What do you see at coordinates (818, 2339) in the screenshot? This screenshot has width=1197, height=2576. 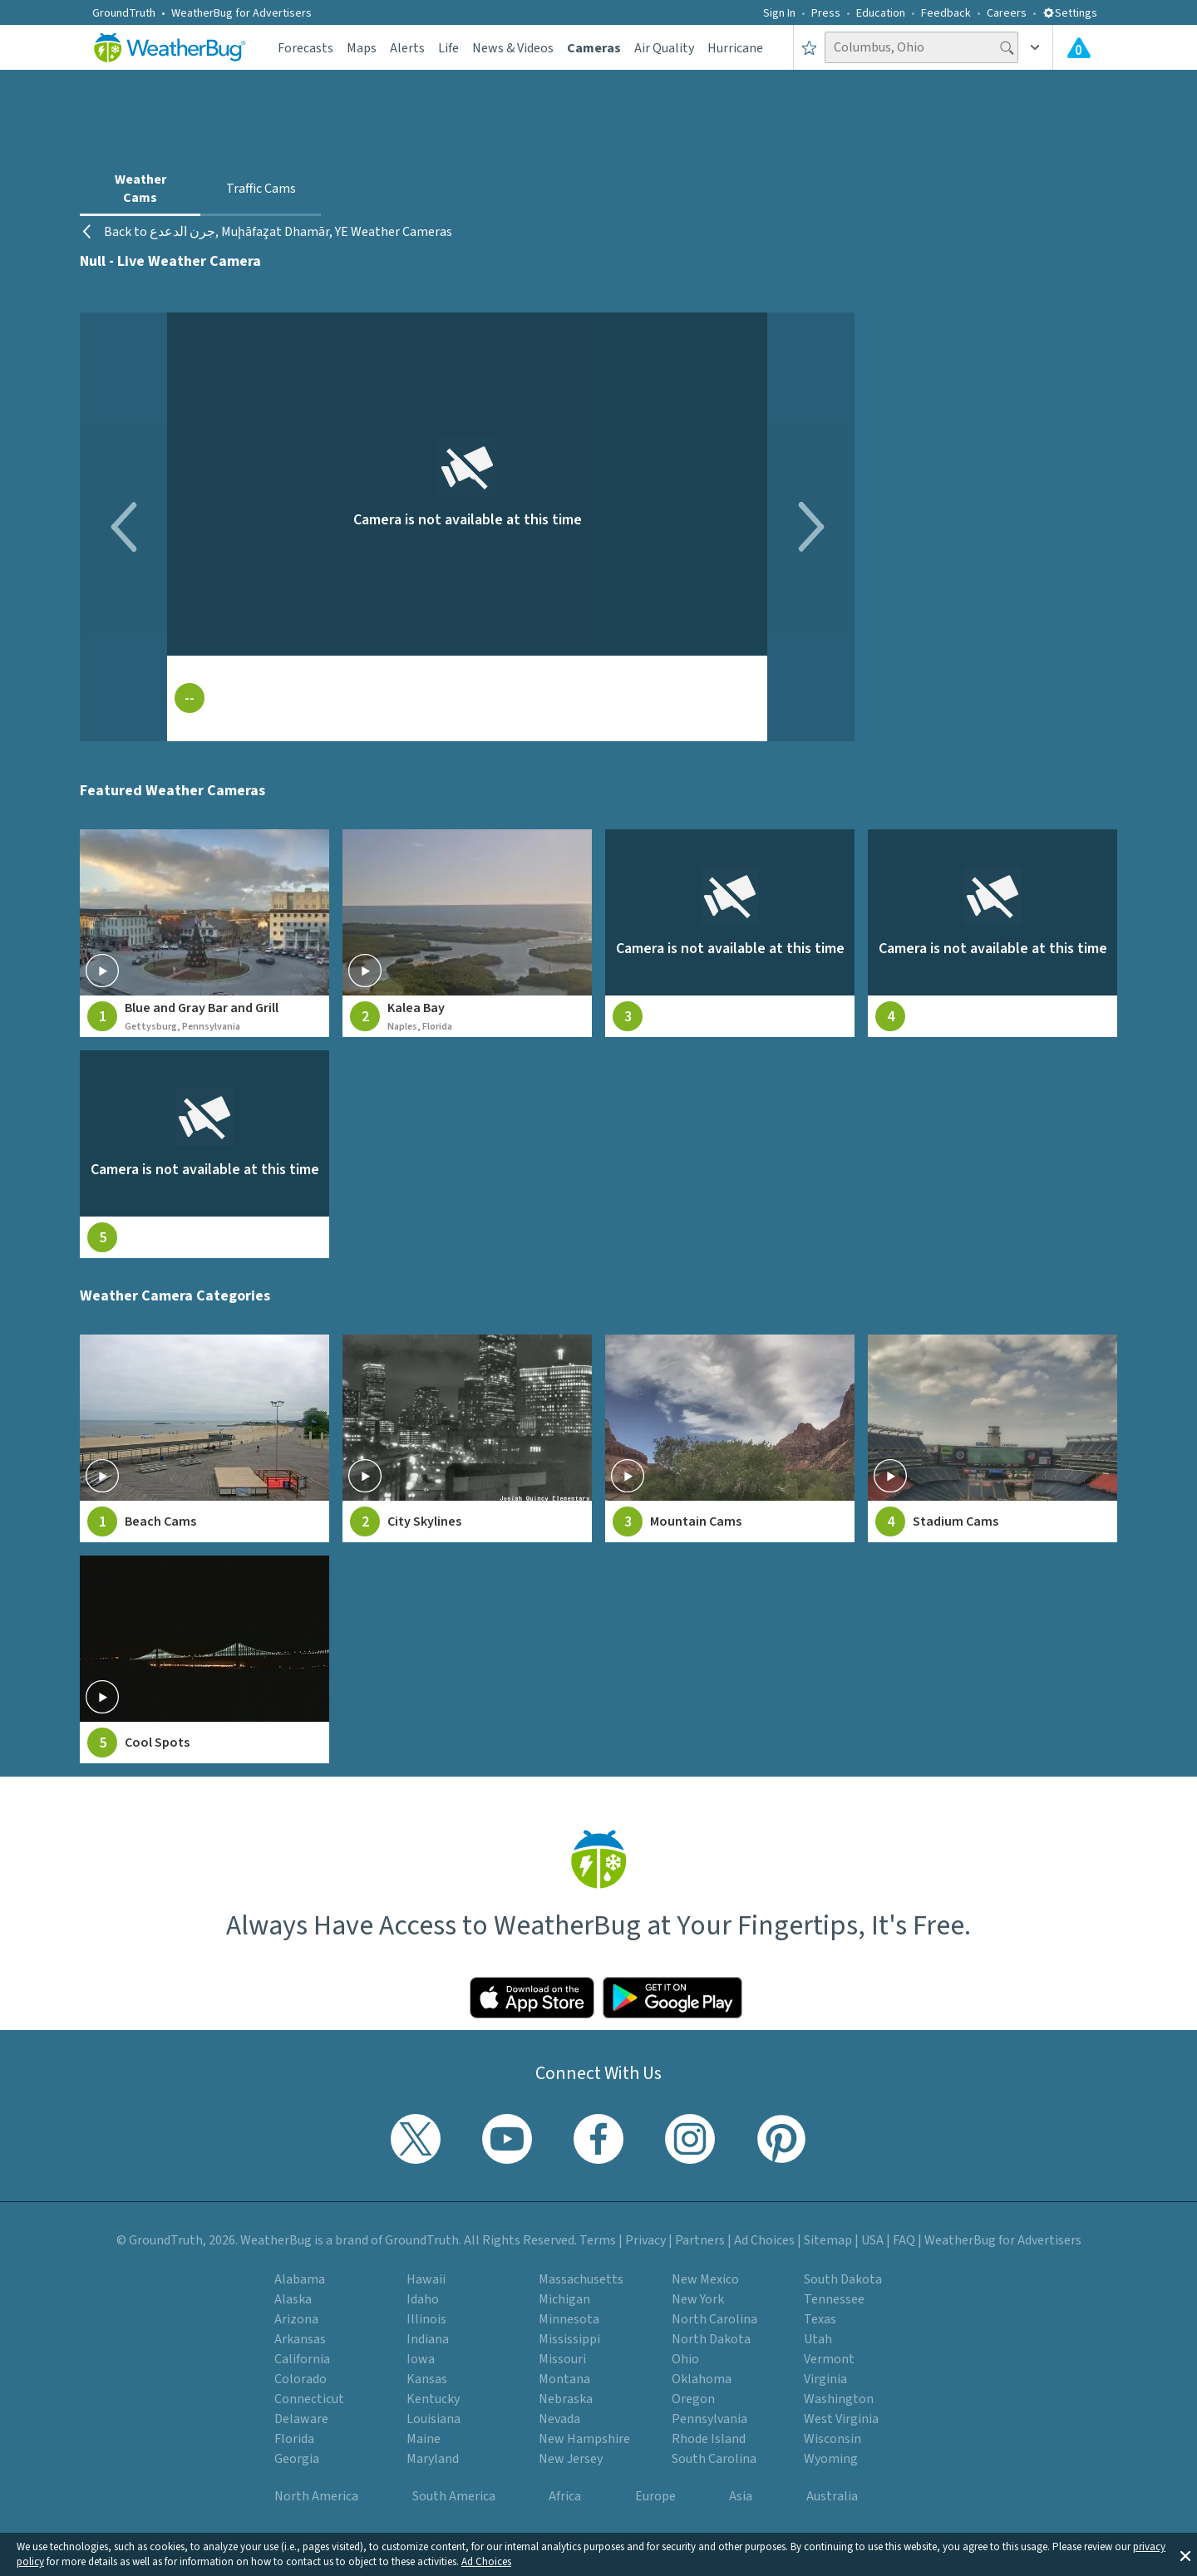 I see `Utah` at bounding box center [818, 2339].